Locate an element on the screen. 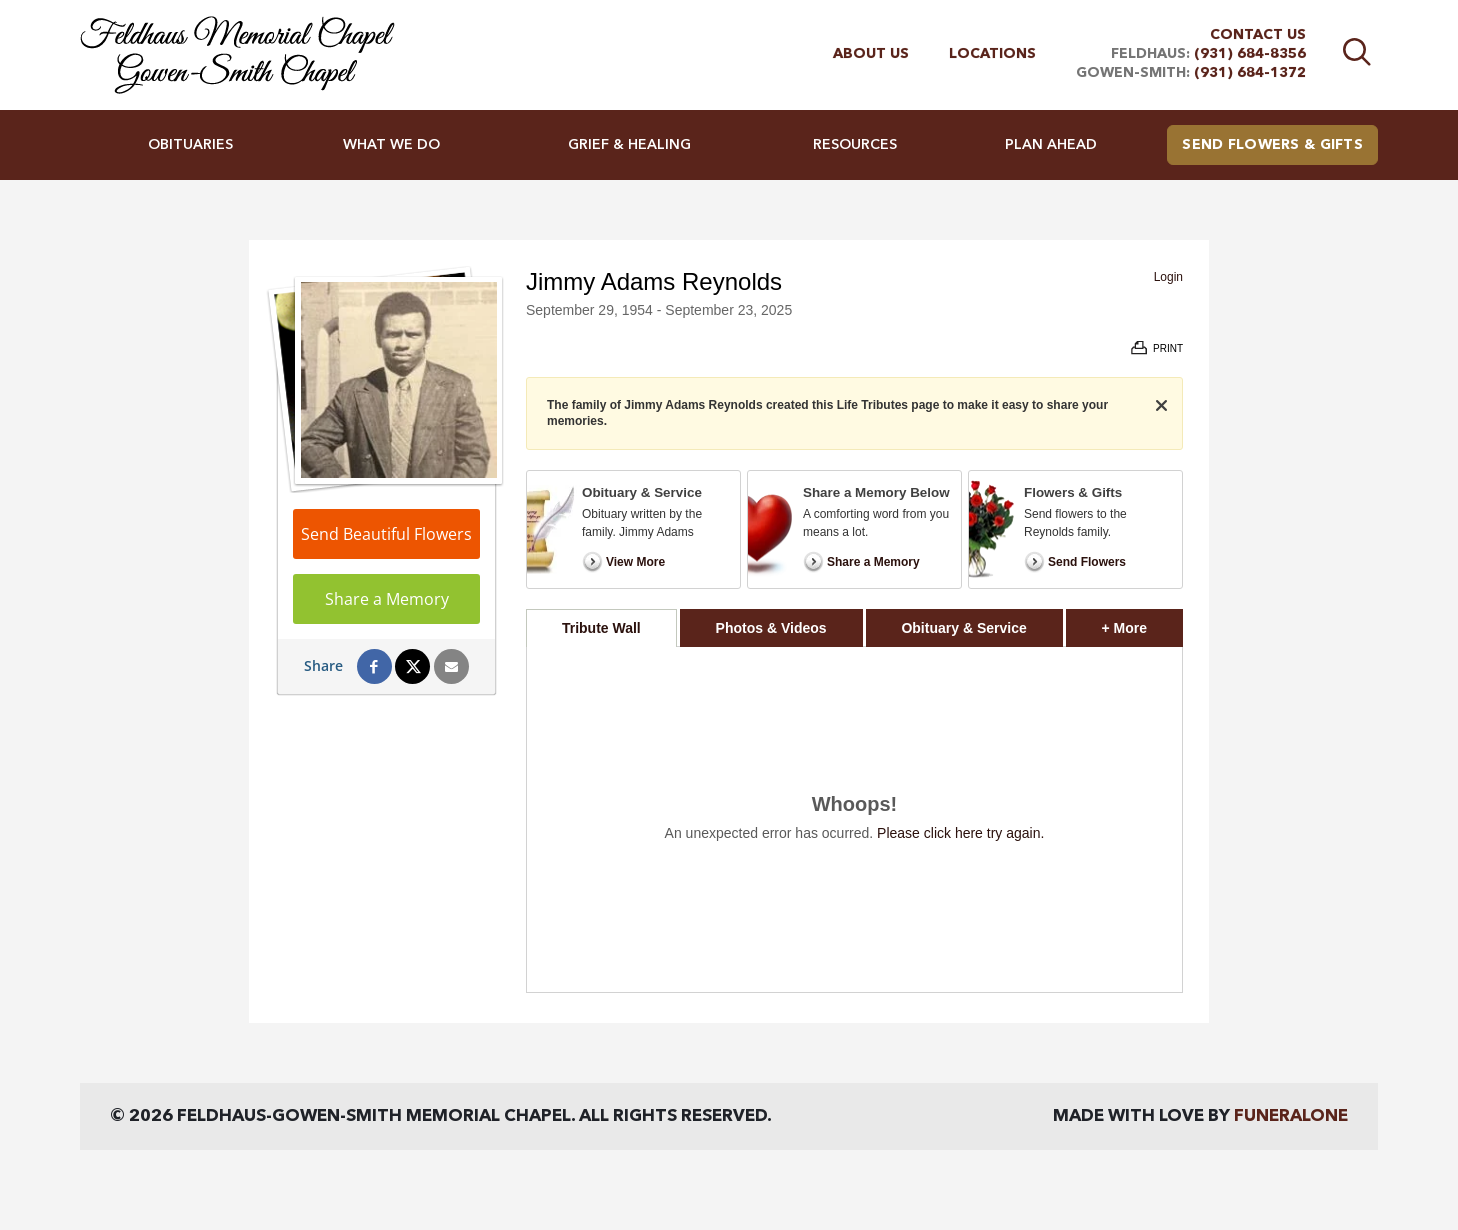  Tribute Wall [tab] is located at coordinates (601, 628).